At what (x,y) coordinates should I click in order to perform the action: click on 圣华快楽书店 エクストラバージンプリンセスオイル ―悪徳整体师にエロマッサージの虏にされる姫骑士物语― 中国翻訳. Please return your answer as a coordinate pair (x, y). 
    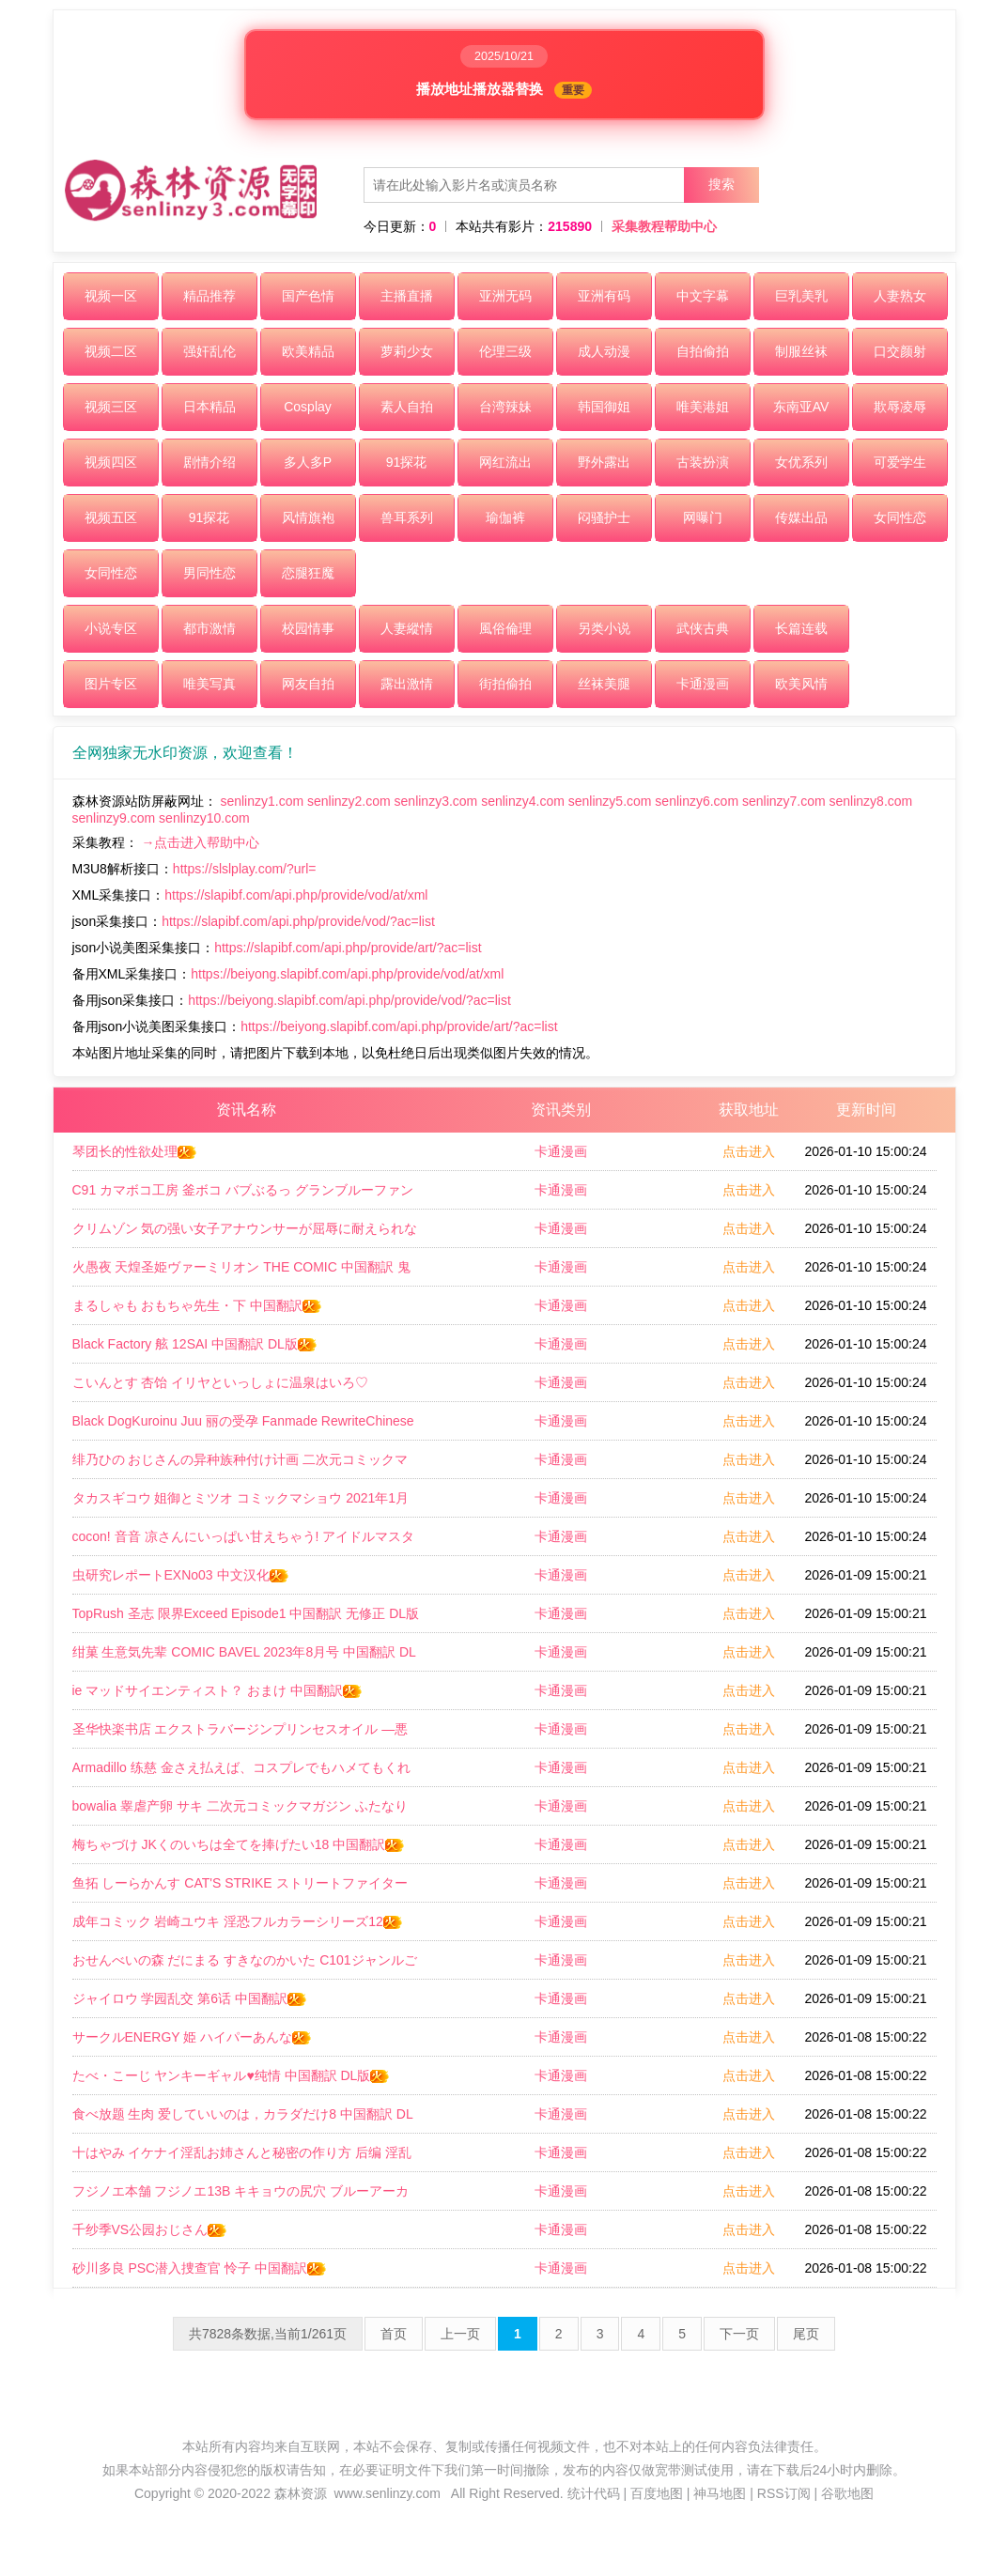
    Looking at the image, I should click on (245, 1734).